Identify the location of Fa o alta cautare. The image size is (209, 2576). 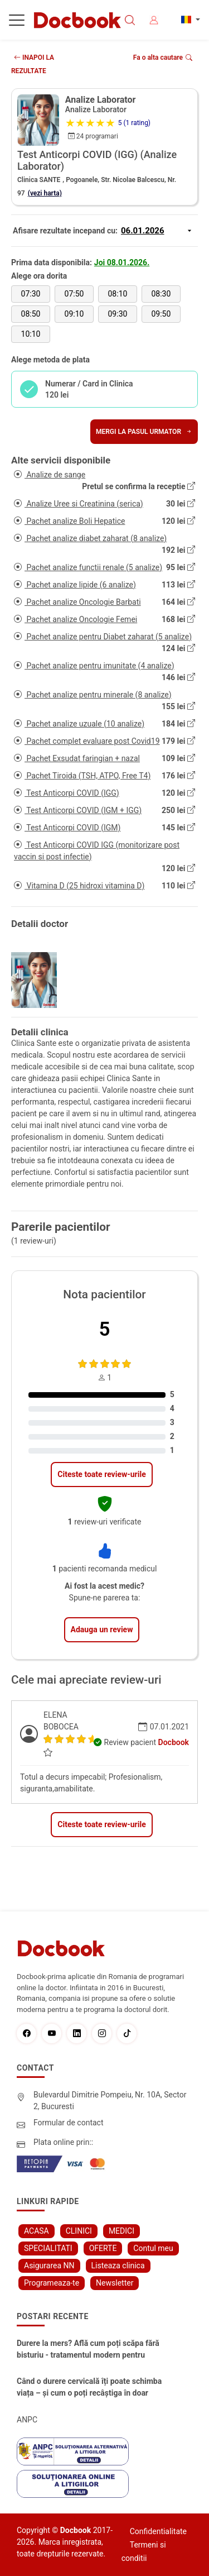
(162, 57).